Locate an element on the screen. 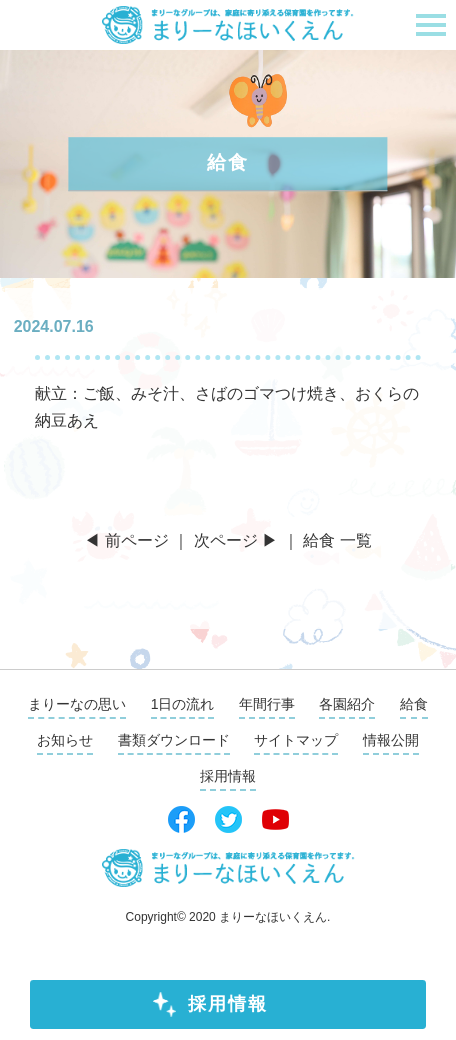 Image resolution: width=456 pixels, height=1040 pixels. 年間行事 is located at coordinates (267, 704).